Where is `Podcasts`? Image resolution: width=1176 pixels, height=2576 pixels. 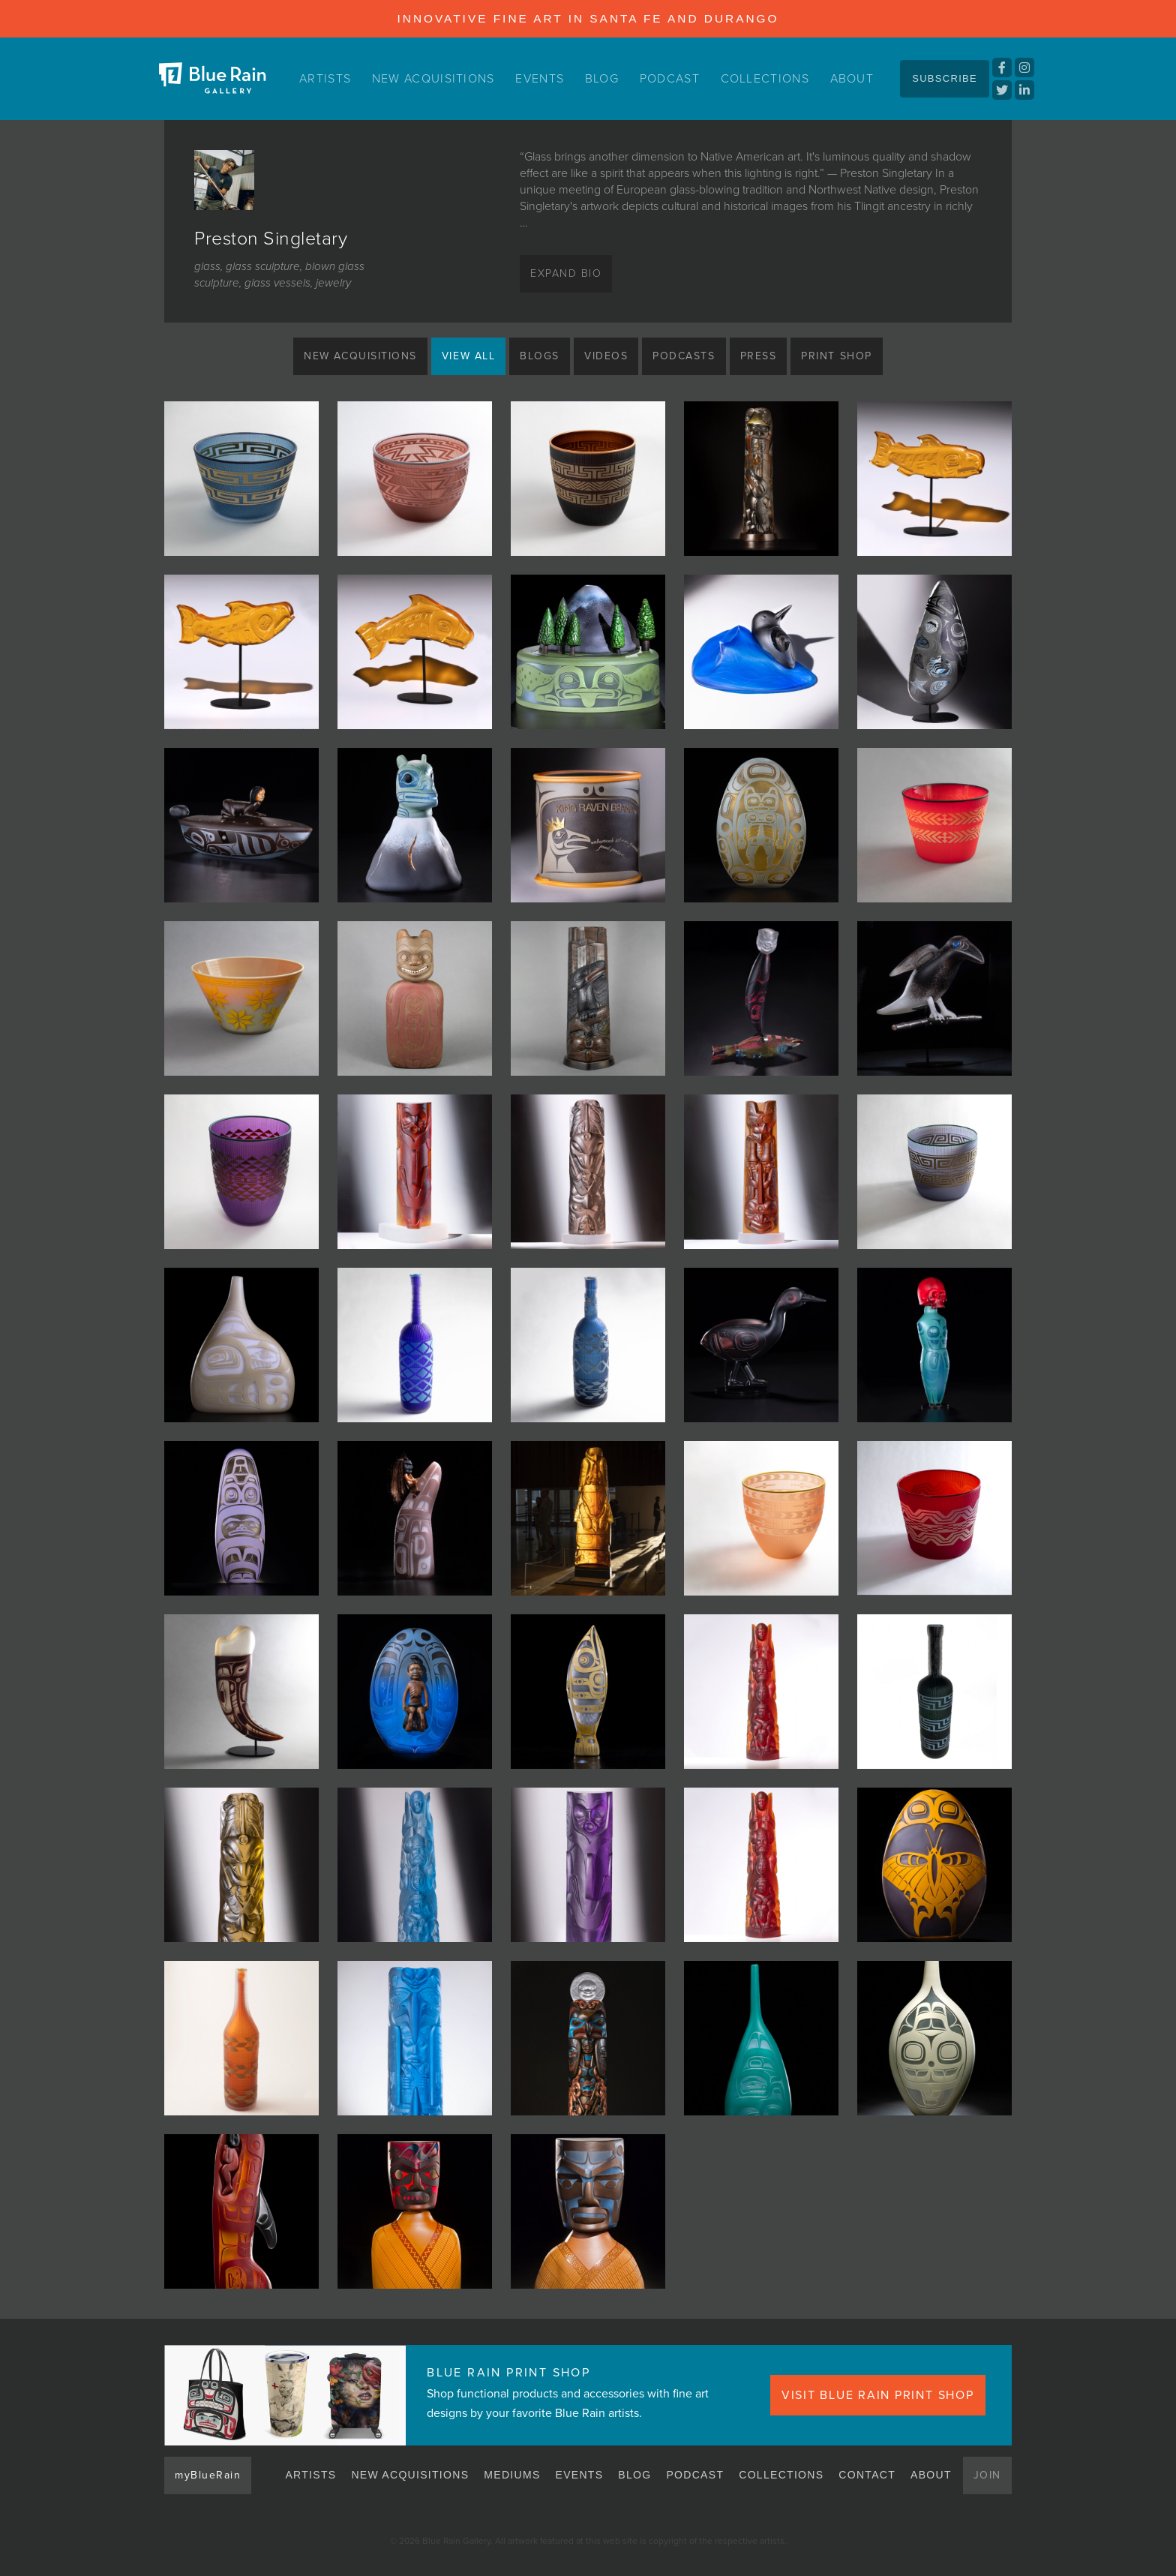 Podcasts is located at coordinates (687, 356).